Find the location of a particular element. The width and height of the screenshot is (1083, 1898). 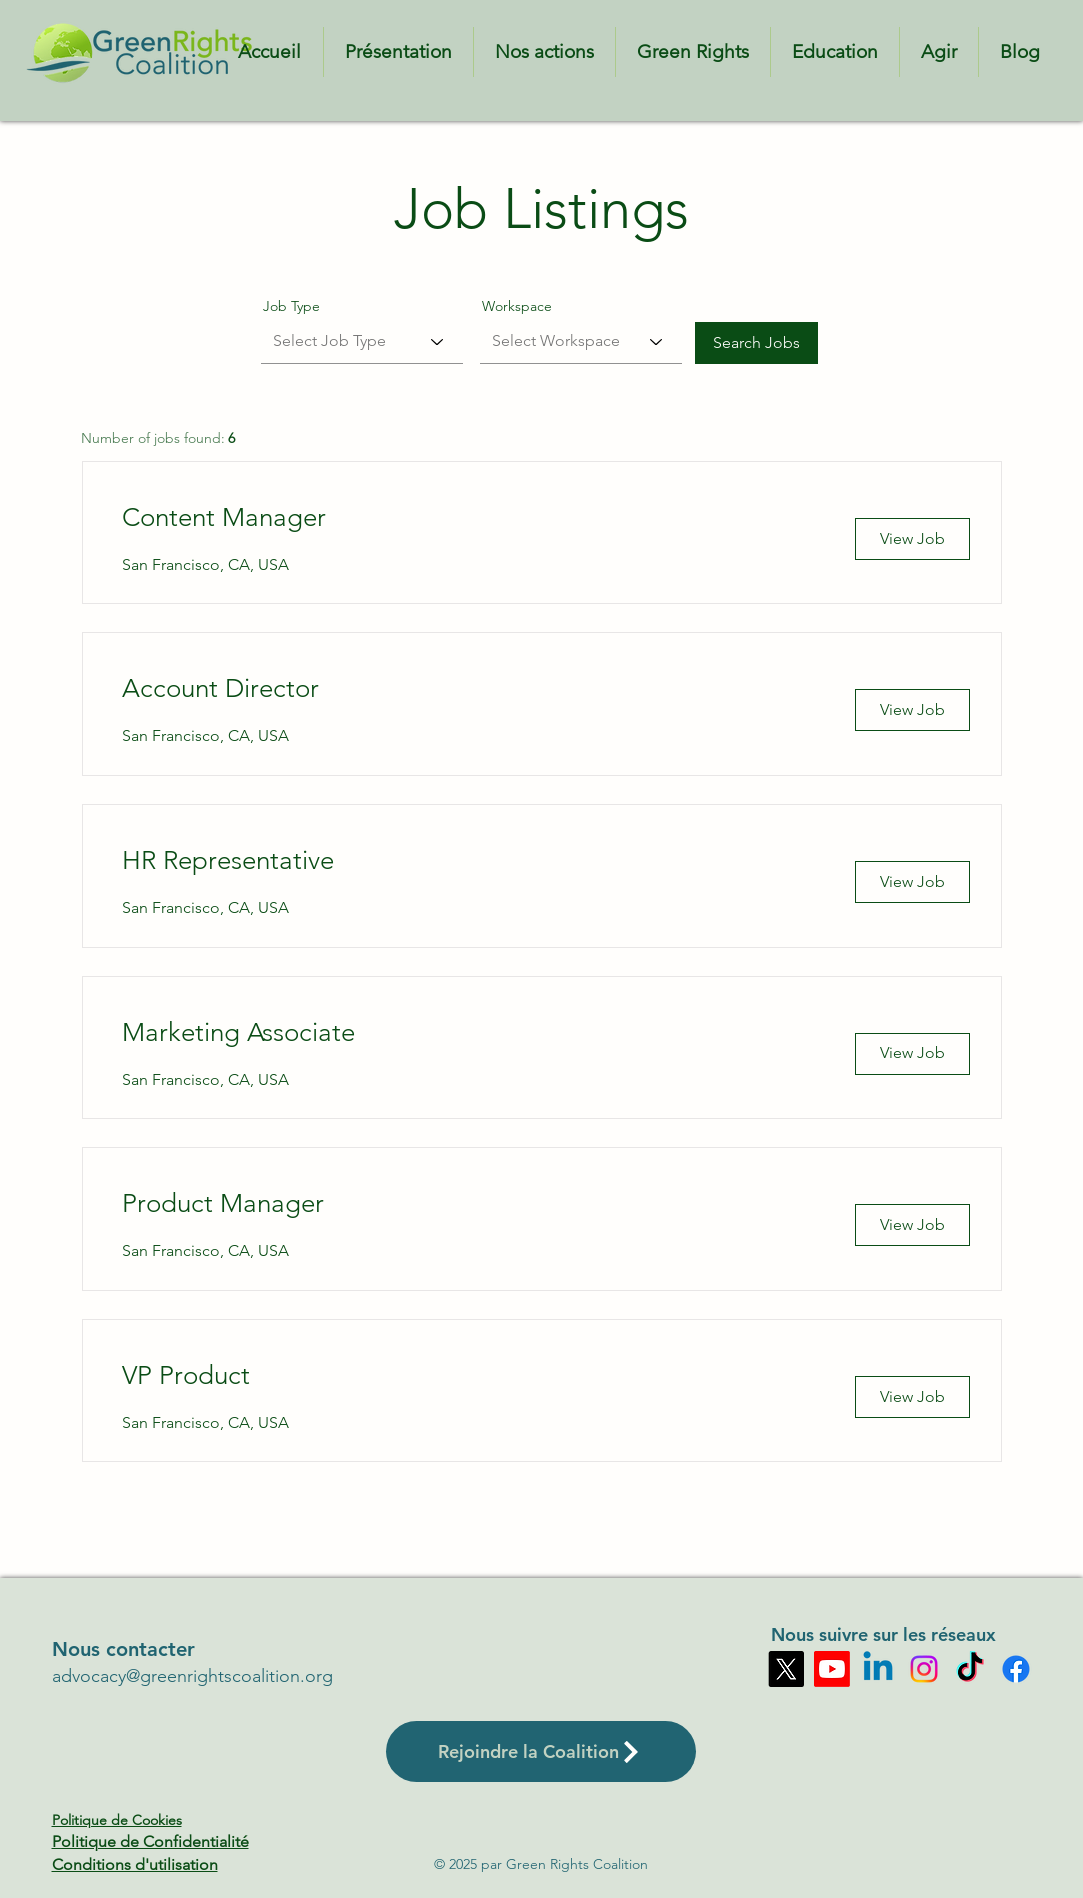

[Instagram] is located at coordinates (924, 1669).